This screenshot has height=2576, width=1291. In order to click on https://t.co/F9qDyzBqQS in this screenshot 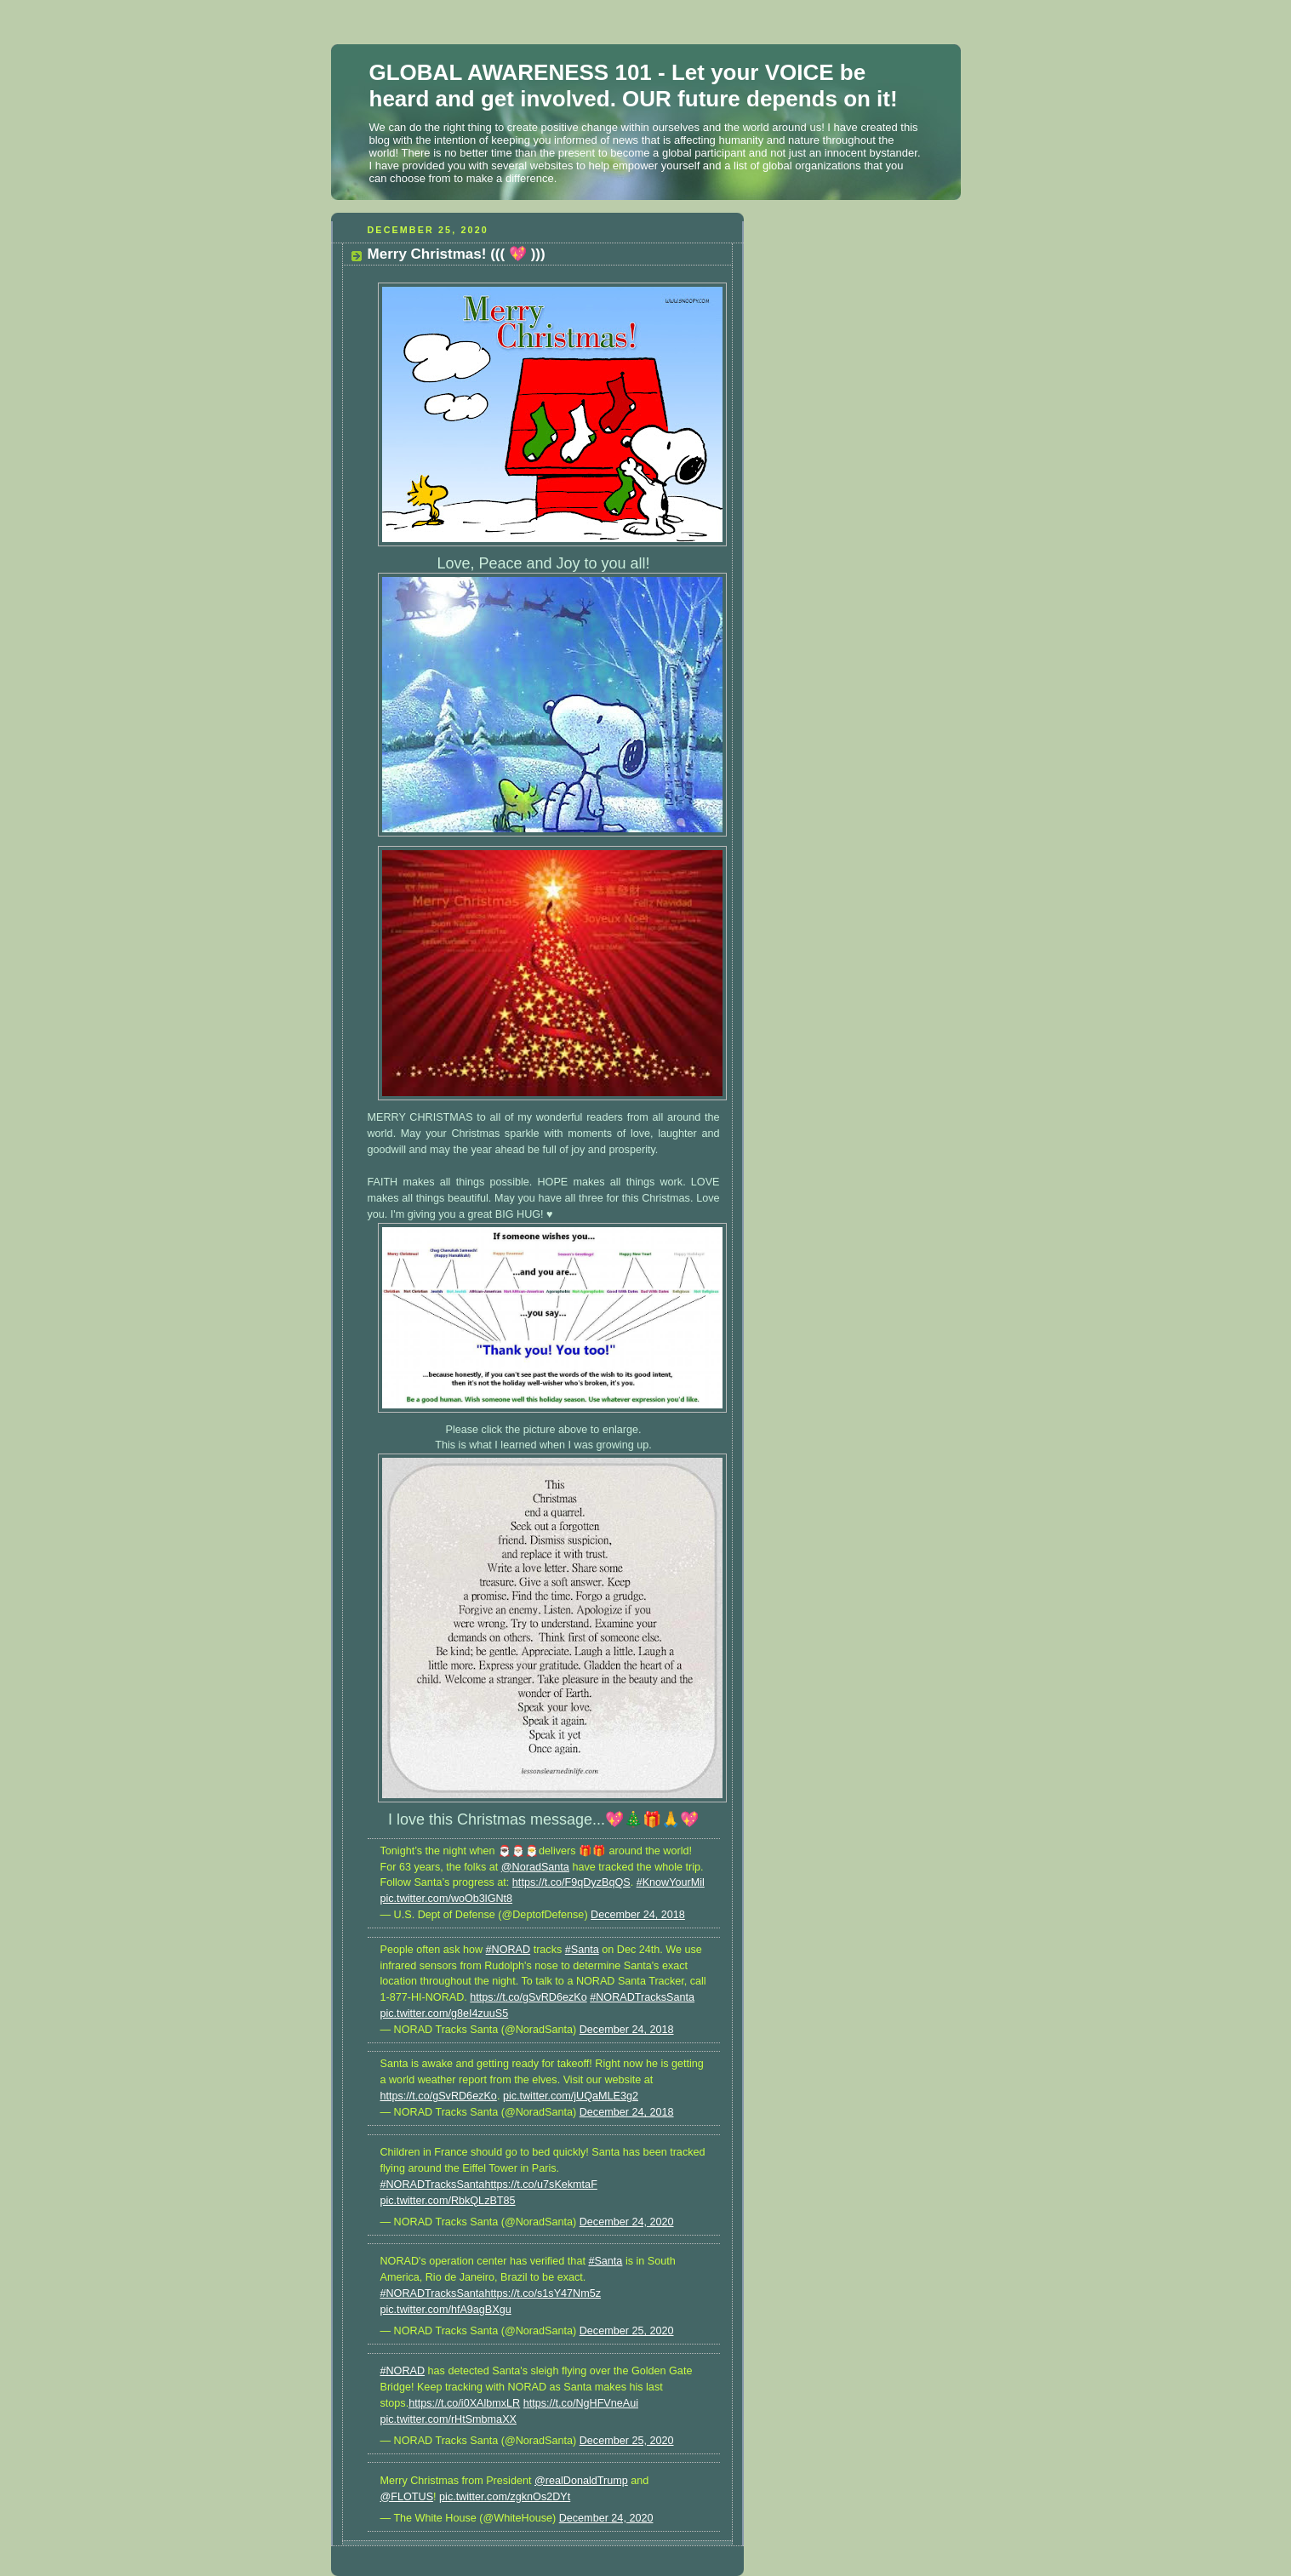, I will do `click(571, 1882)`.